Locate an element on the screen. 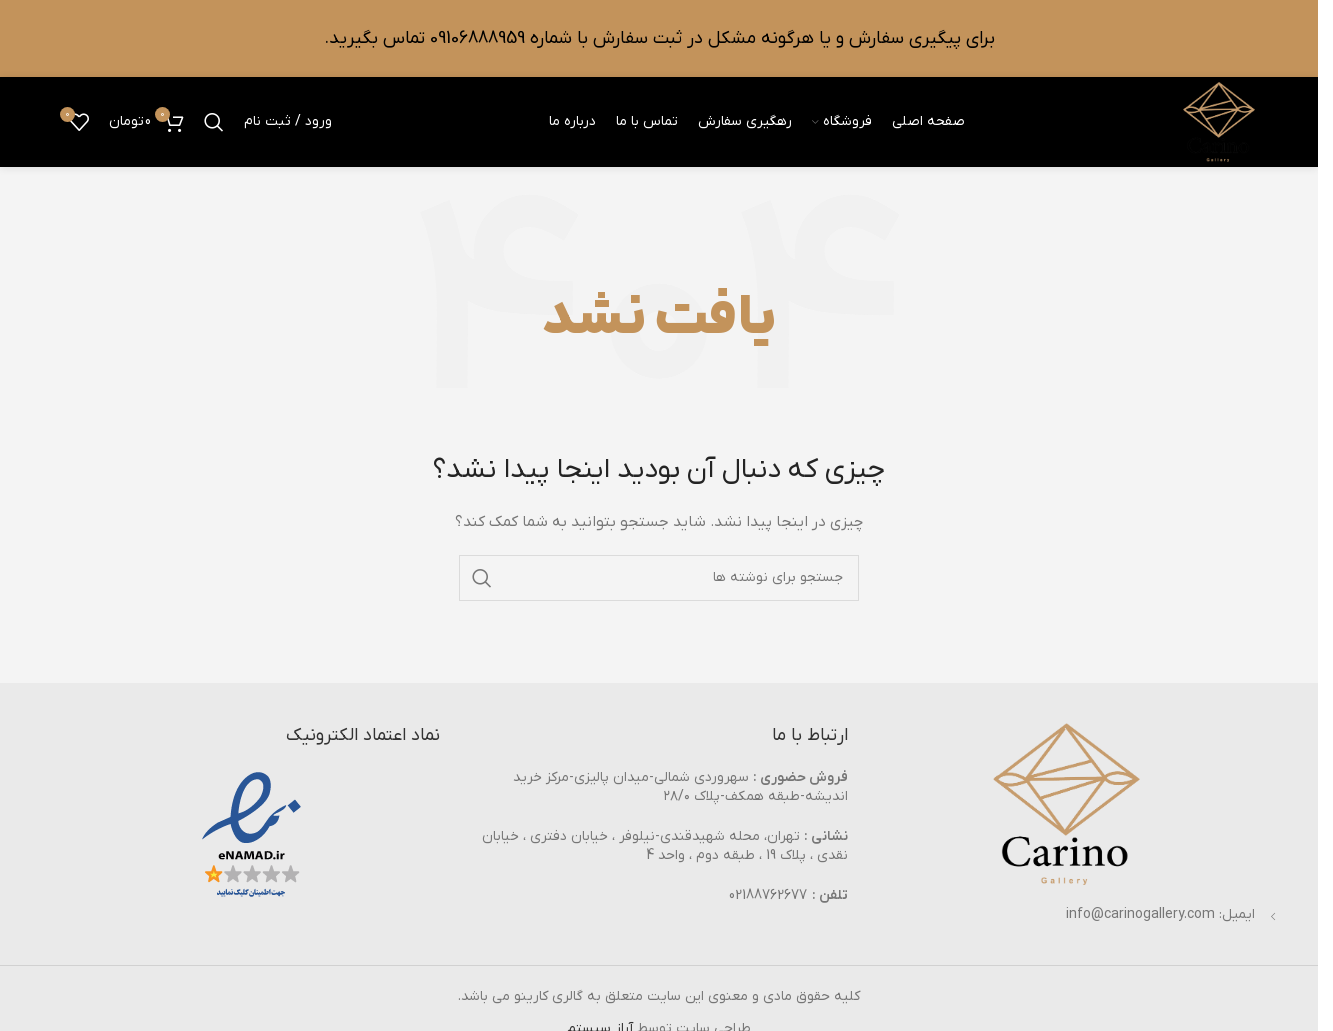  [Site logo] is located at coordinates (1219, 121).